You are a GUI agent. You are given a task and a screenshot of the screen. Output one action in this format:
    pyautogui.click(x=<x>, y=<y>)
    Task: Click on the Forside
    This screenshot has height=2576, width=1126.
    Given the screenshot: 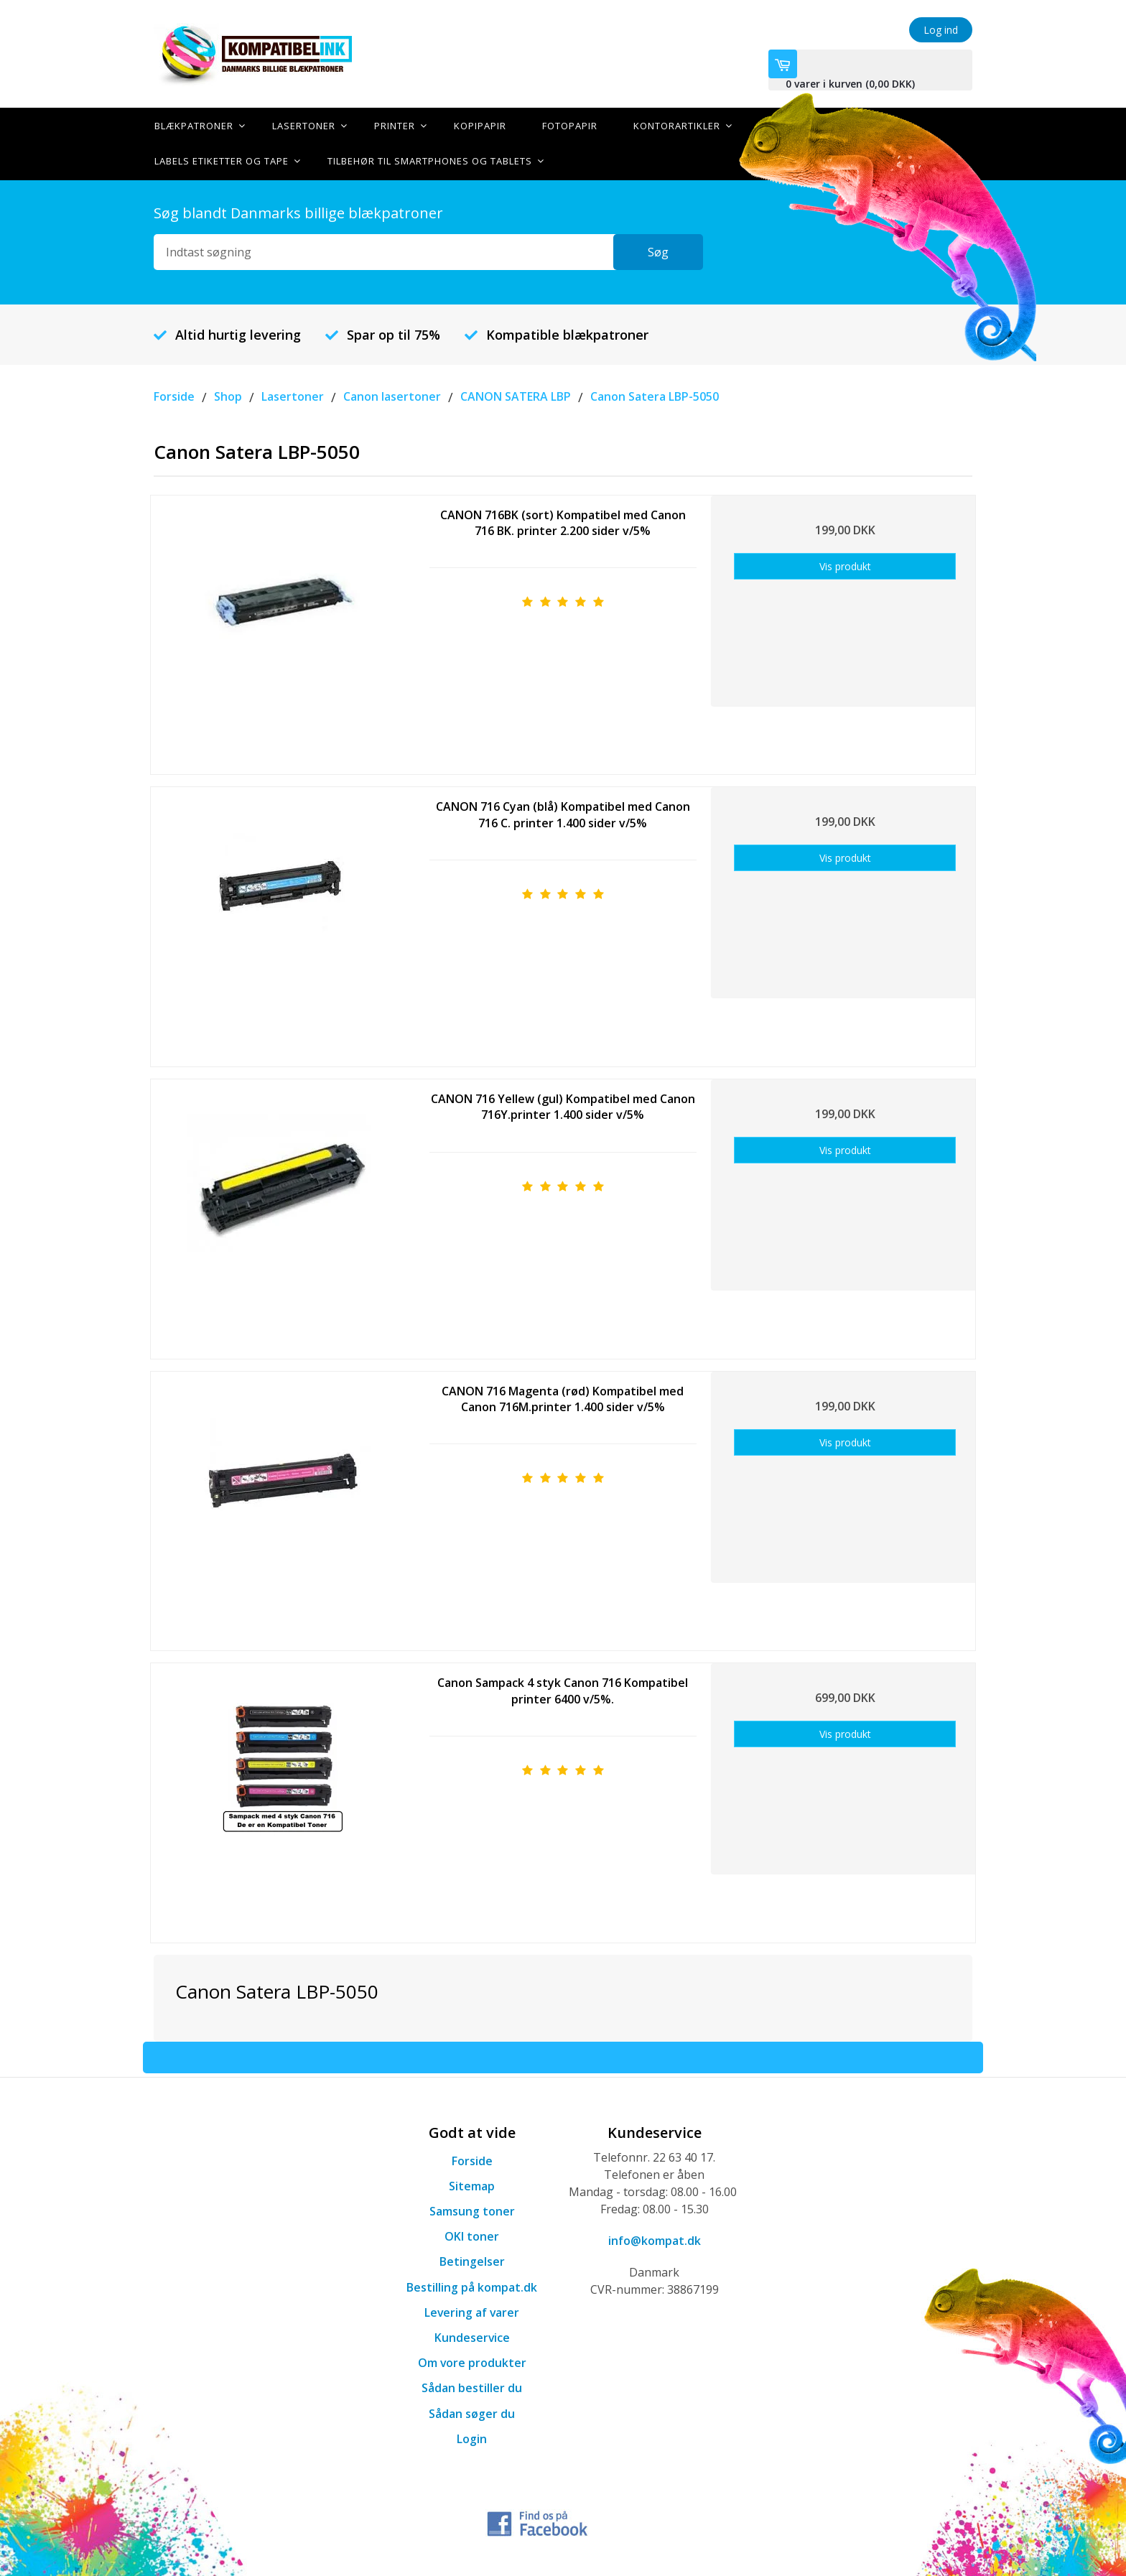 What is the action you would take?
    pyautogui.click(x=472, y=2159)
    